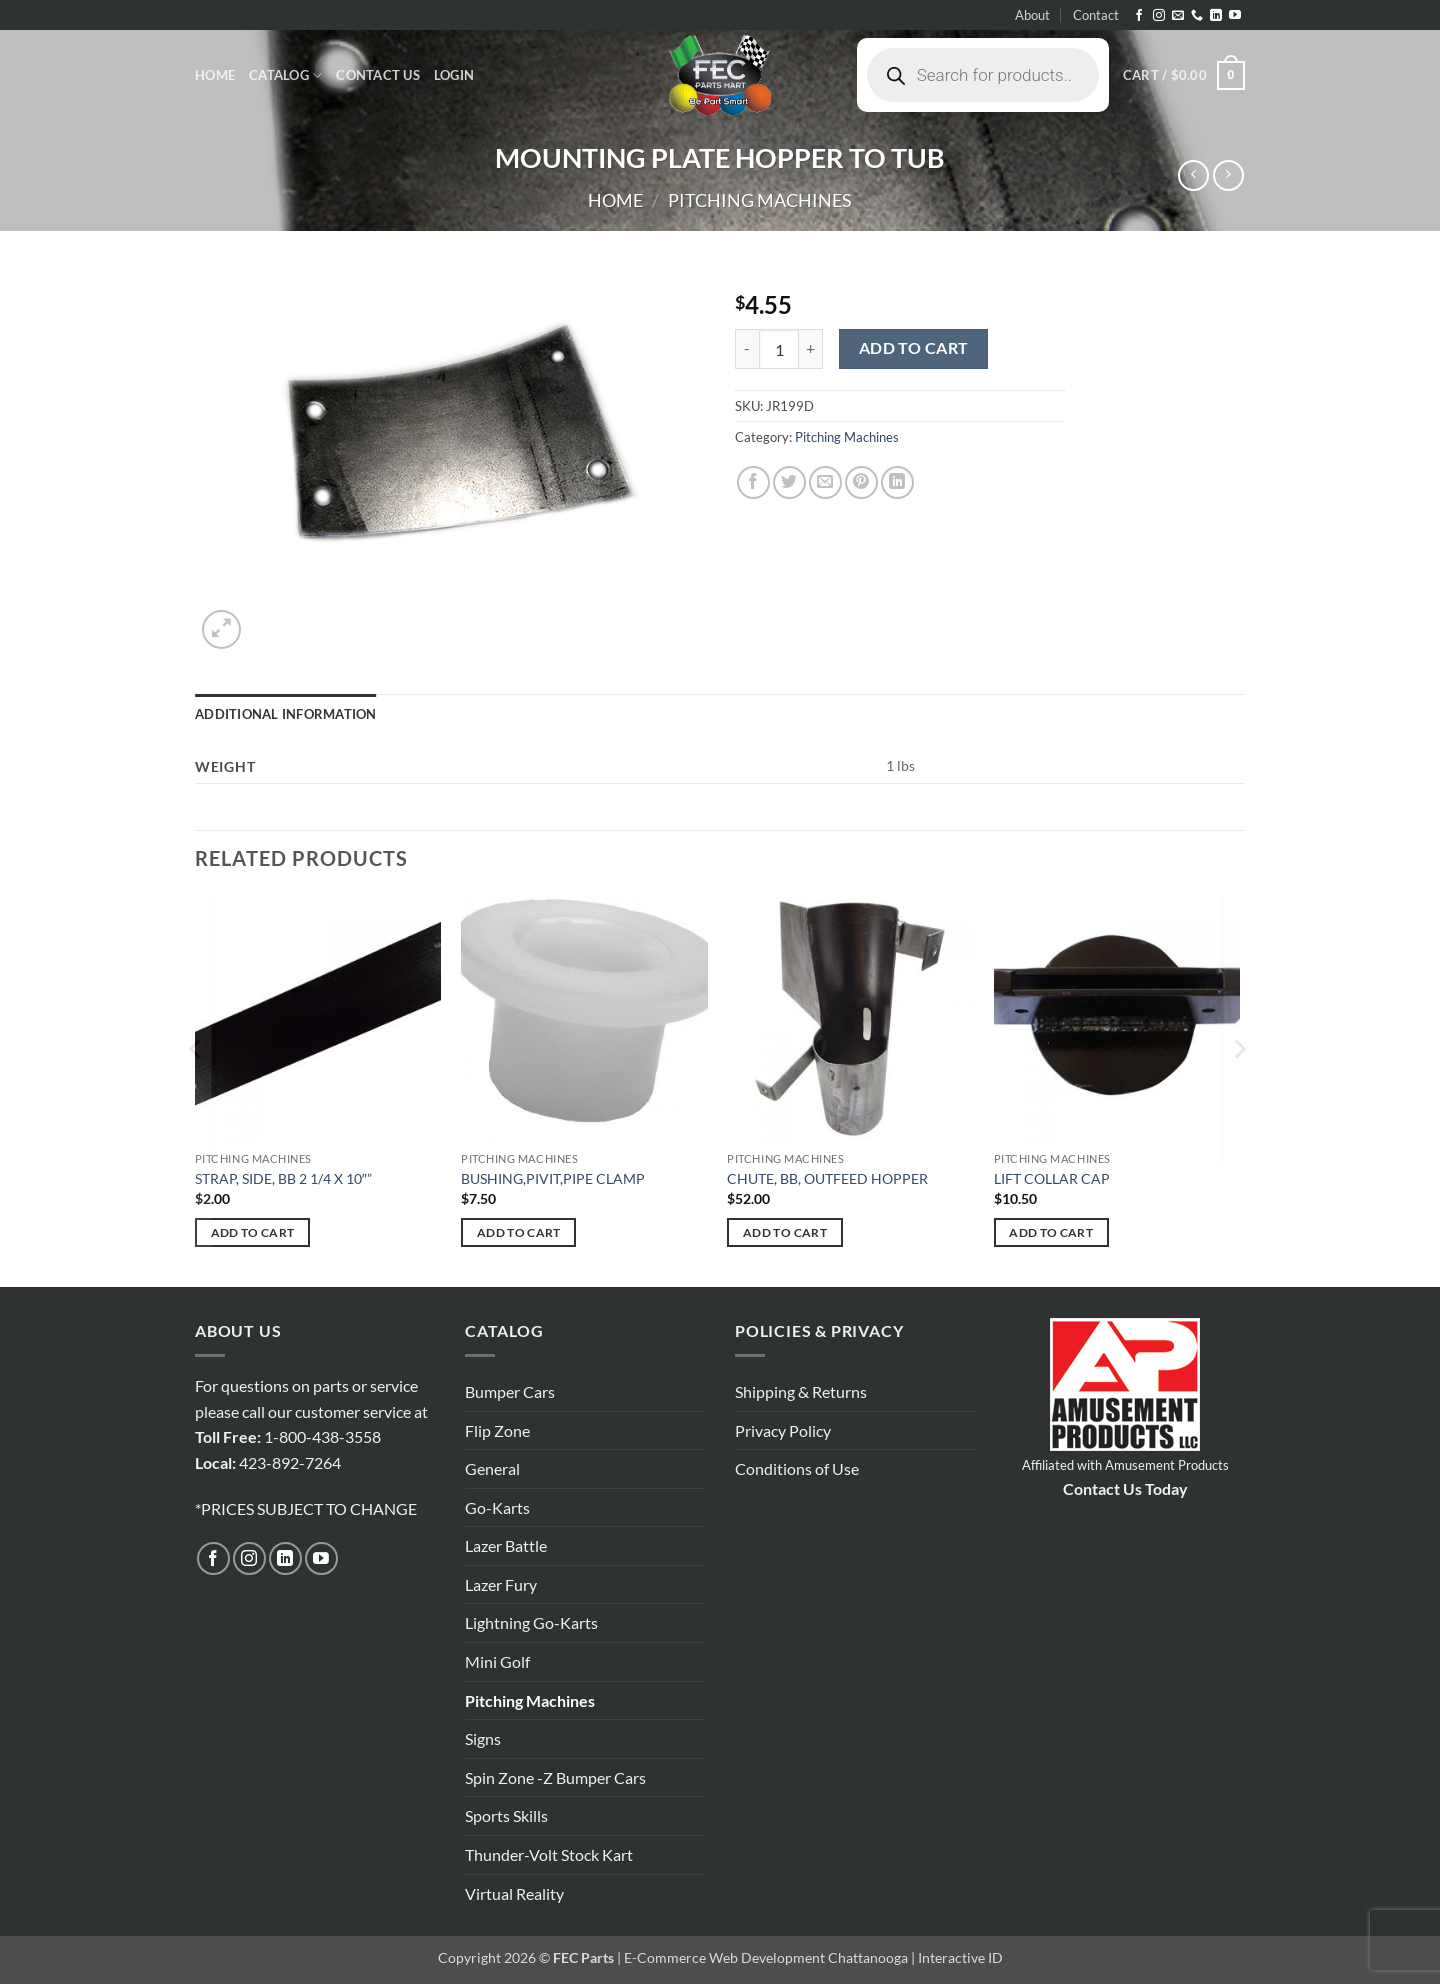  I want to click on Catalog, so click(285, 75).